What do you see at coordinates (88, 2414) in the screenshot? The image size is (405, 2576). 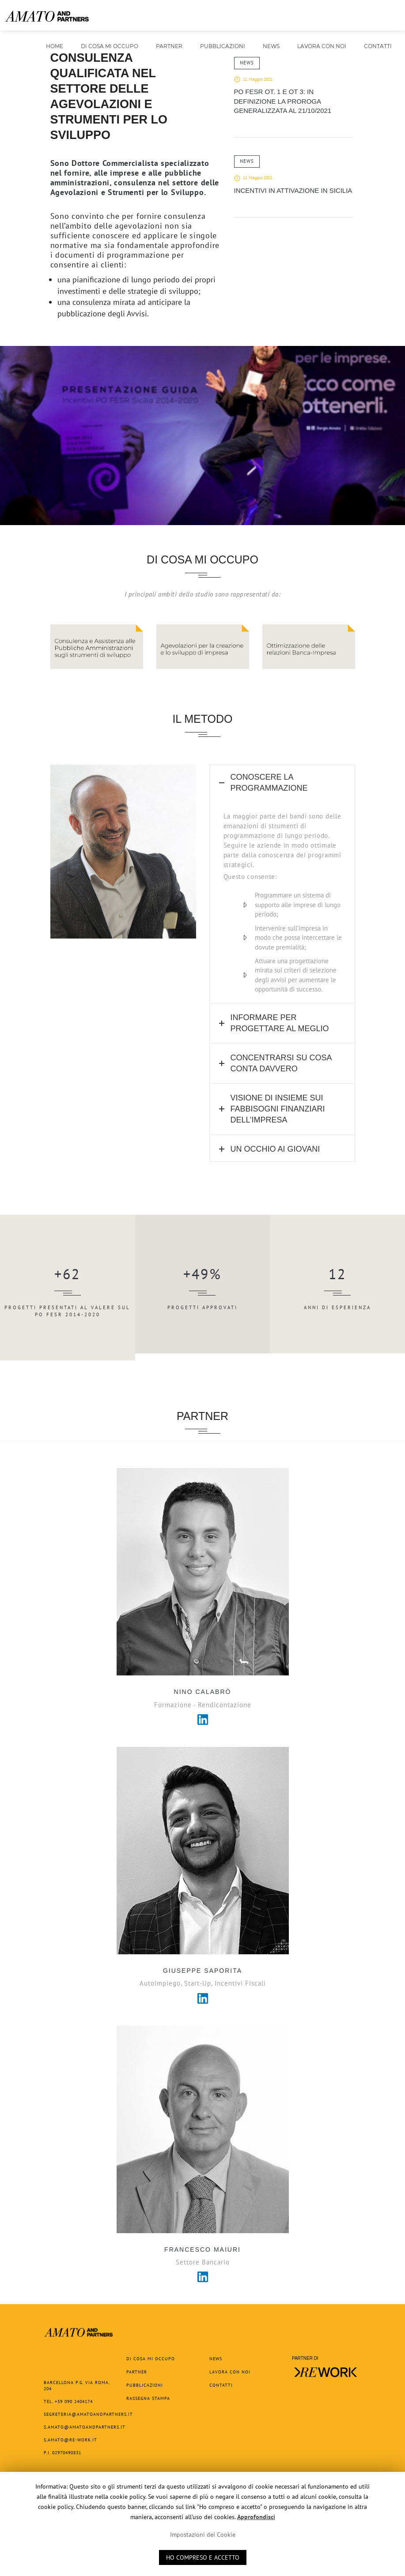 I see `segreteria@amatoandpartners.it` at bounding box center [88, 2414].